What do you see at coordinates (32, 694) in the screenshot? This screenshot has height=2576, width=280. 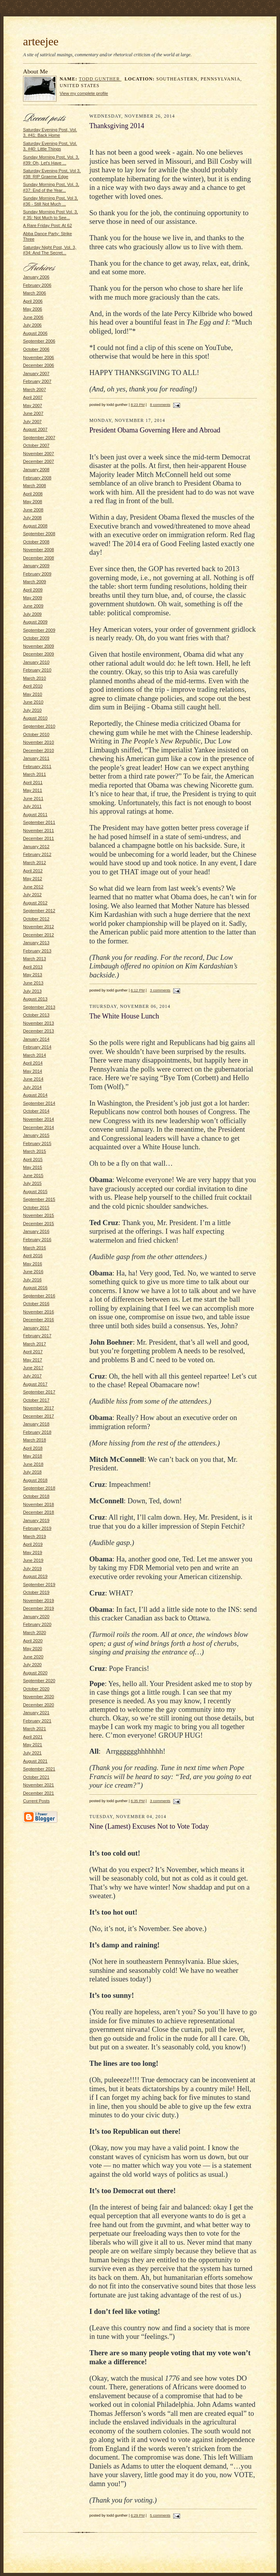 I see `May 2010` at bounding box center [32, 694].